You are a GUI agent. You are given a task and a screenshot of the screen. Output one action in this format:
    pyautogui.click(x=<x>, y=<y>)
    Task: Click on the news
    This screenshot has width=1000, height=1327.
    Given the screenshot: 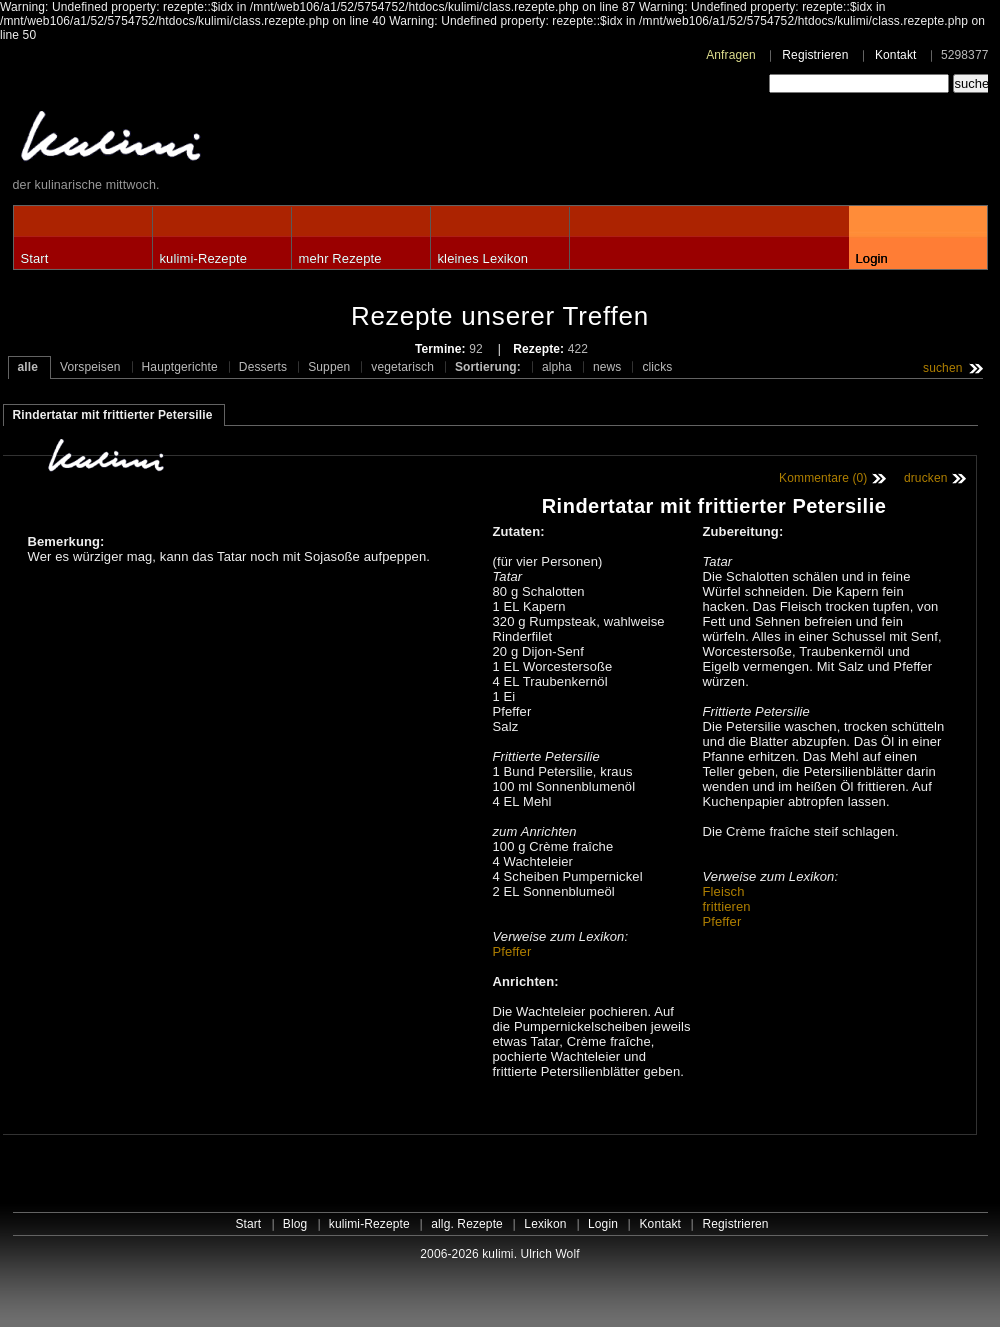 What is the action you would take?
    pyautogui.click(x=607, y=367)
    